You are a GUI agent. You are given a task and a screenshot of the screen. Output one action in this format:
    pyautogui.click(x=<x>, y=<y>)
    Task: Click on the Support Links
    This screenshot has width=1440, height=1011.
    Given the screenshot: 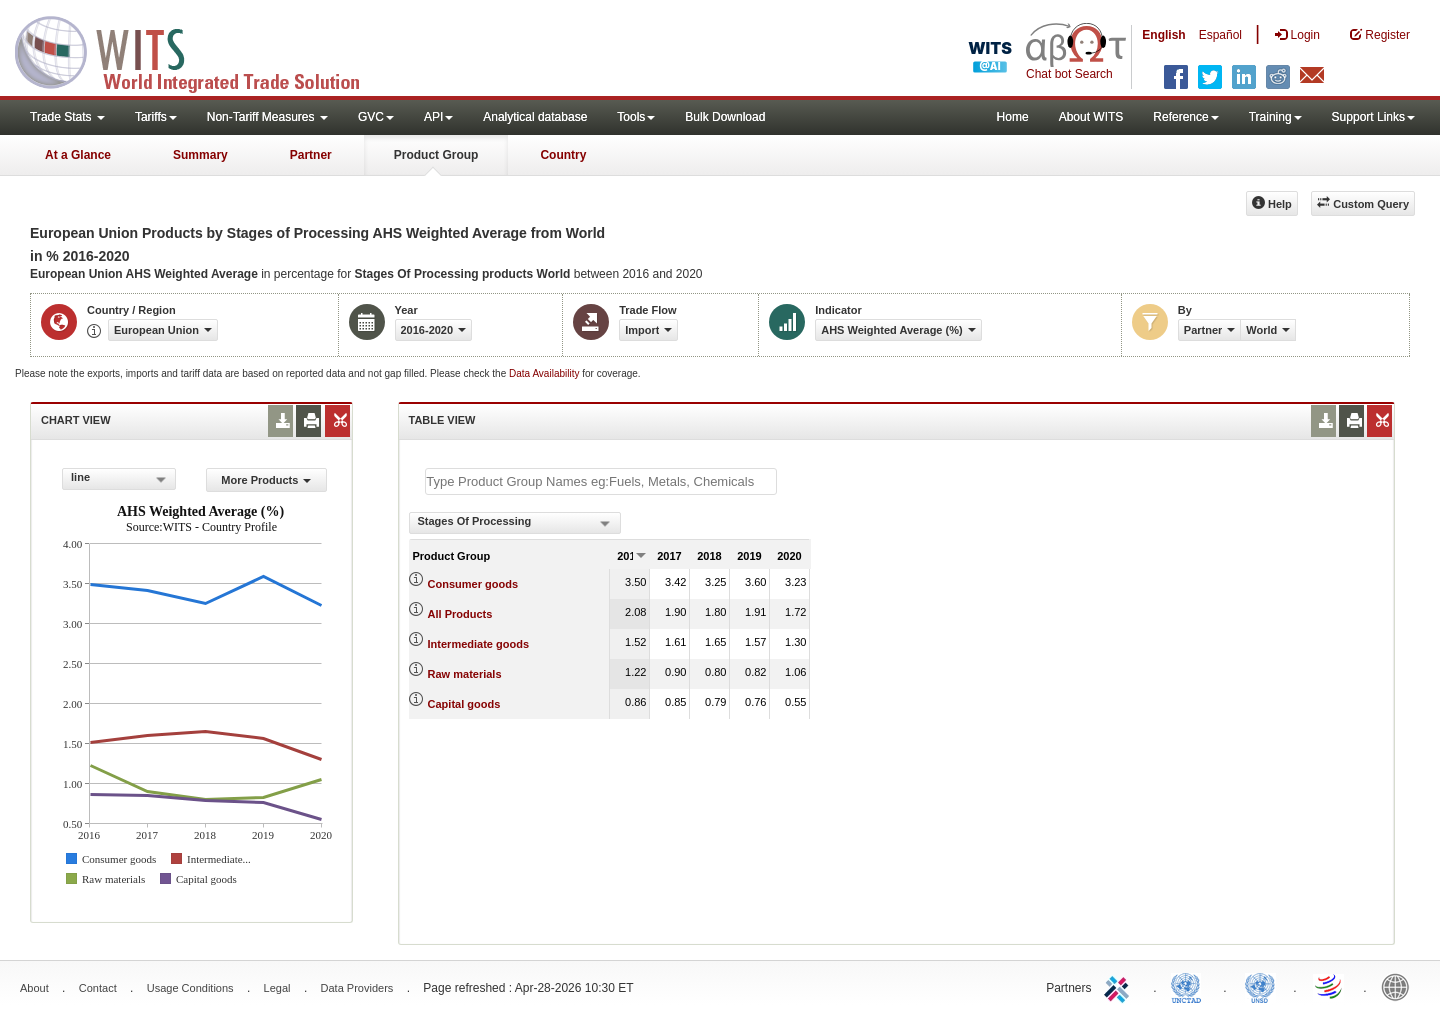 What is the action you would take?
    pyautogui.click(x=1373, y=117)
    